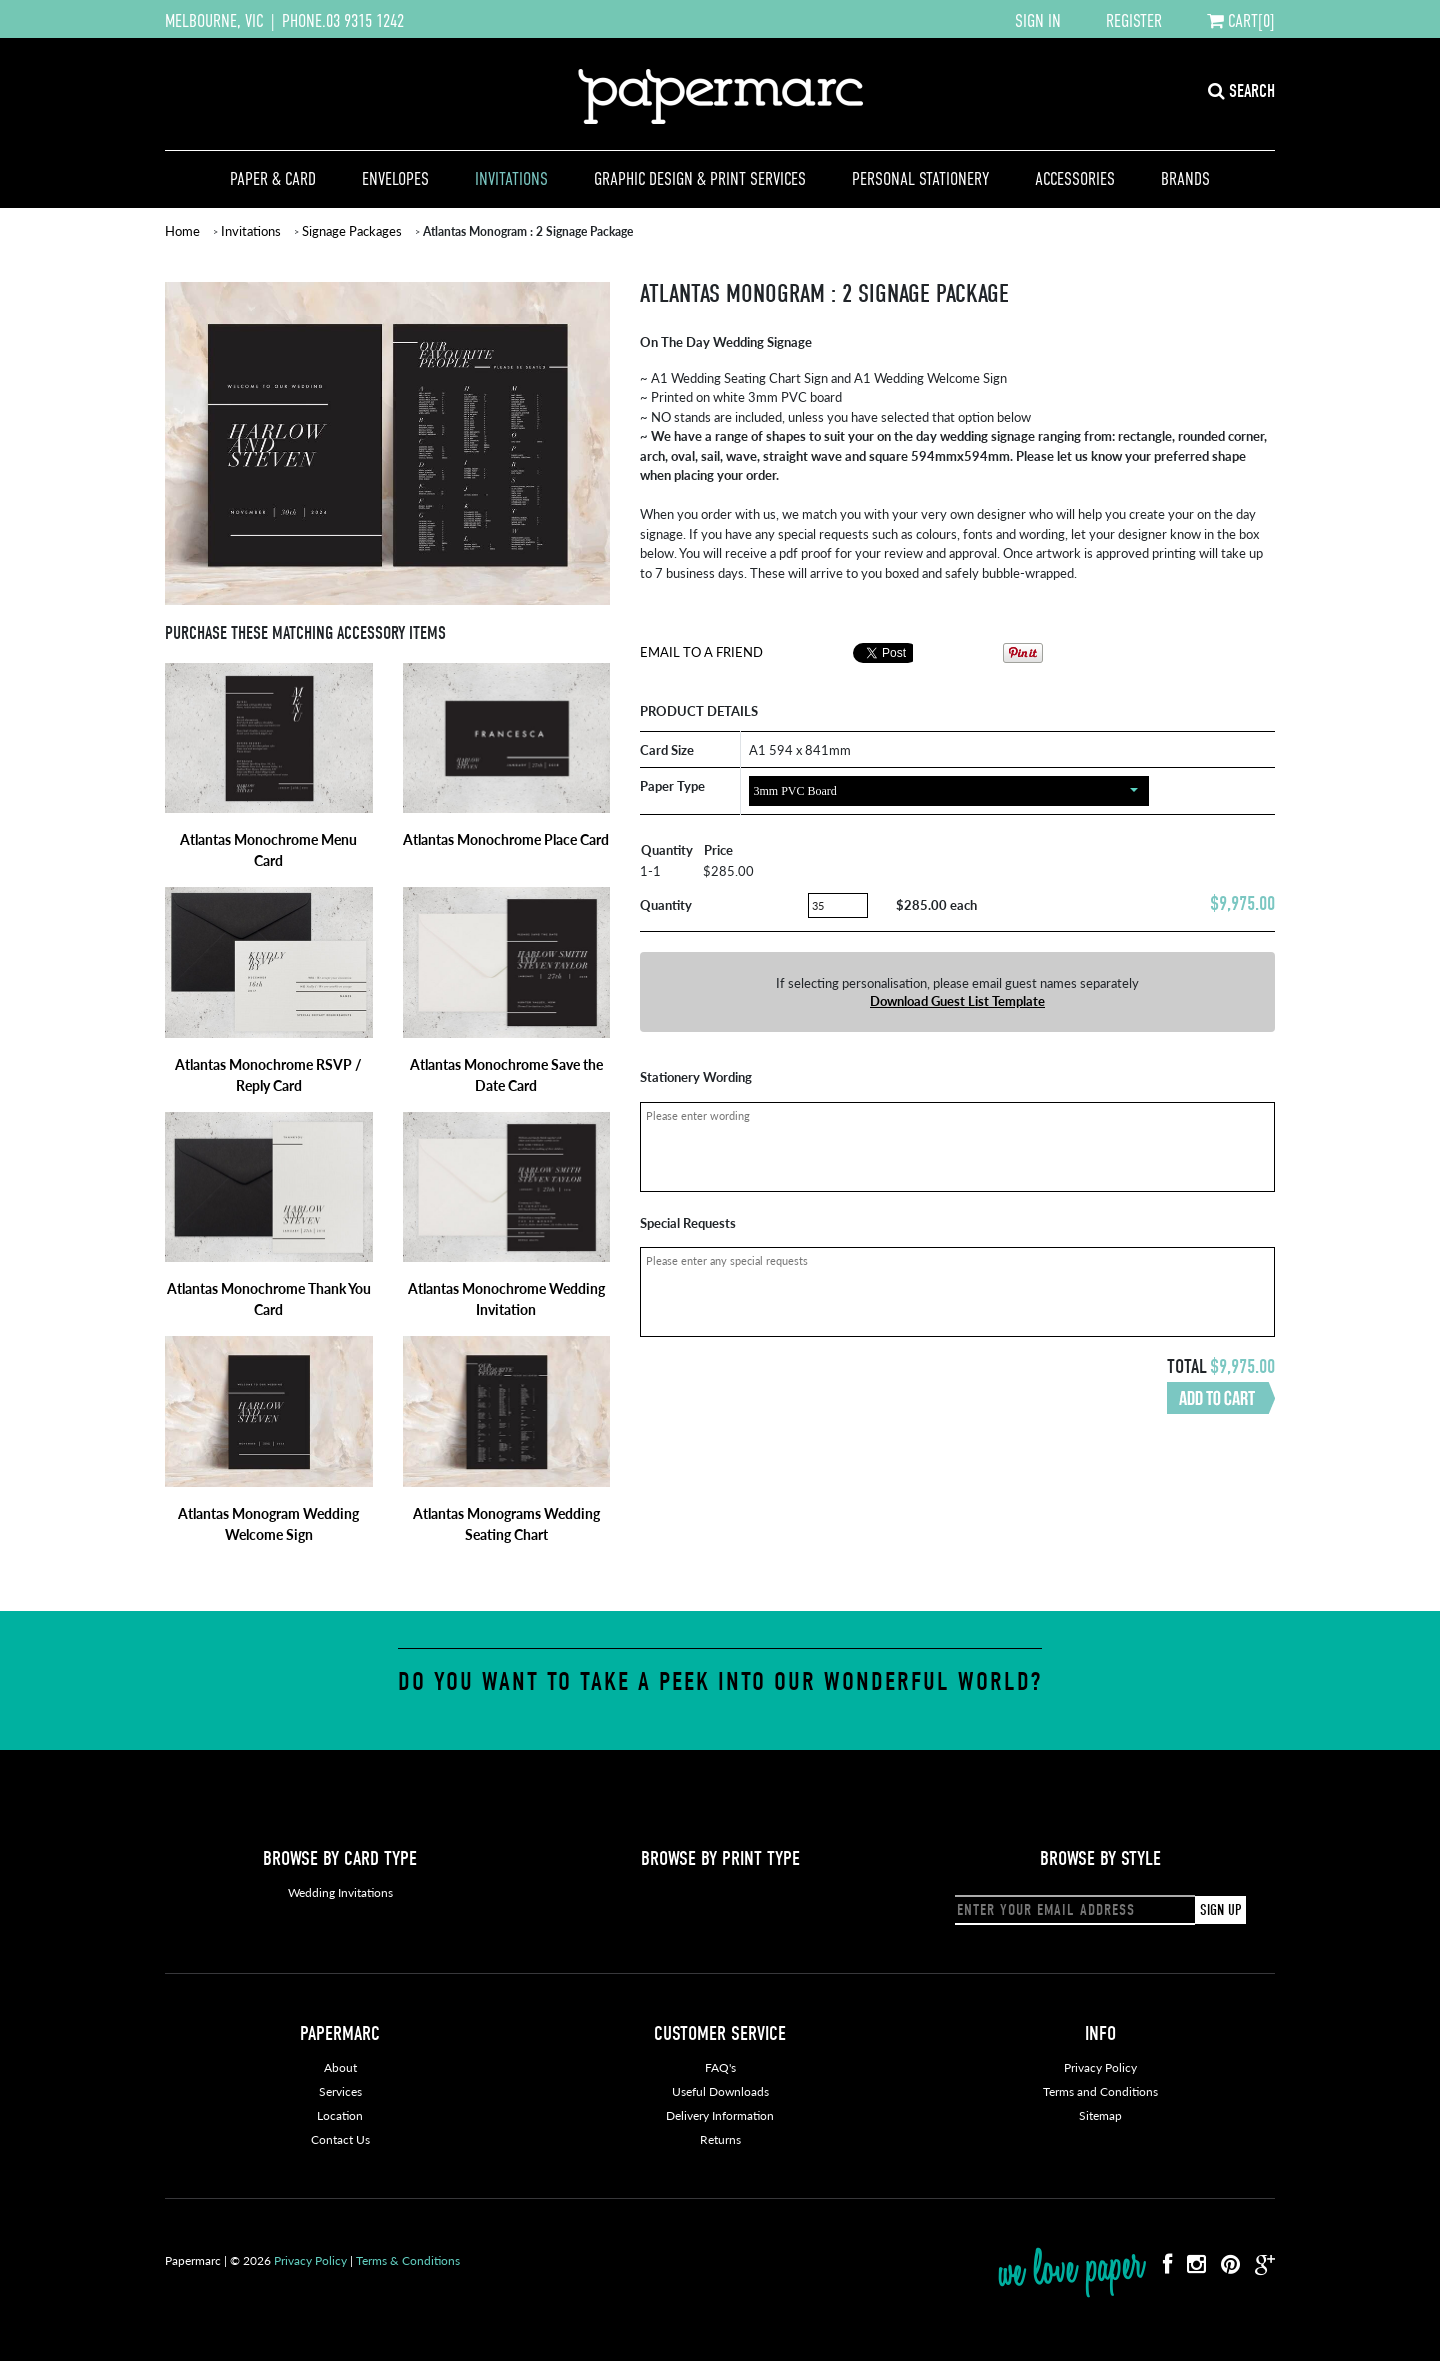 Image resolution: width=1440 pixels, height=2361 pixels. What do you see at coordinates (1241, 91) in the screenshot?
I see `SEARCH` at bounding box center [1241, 91].